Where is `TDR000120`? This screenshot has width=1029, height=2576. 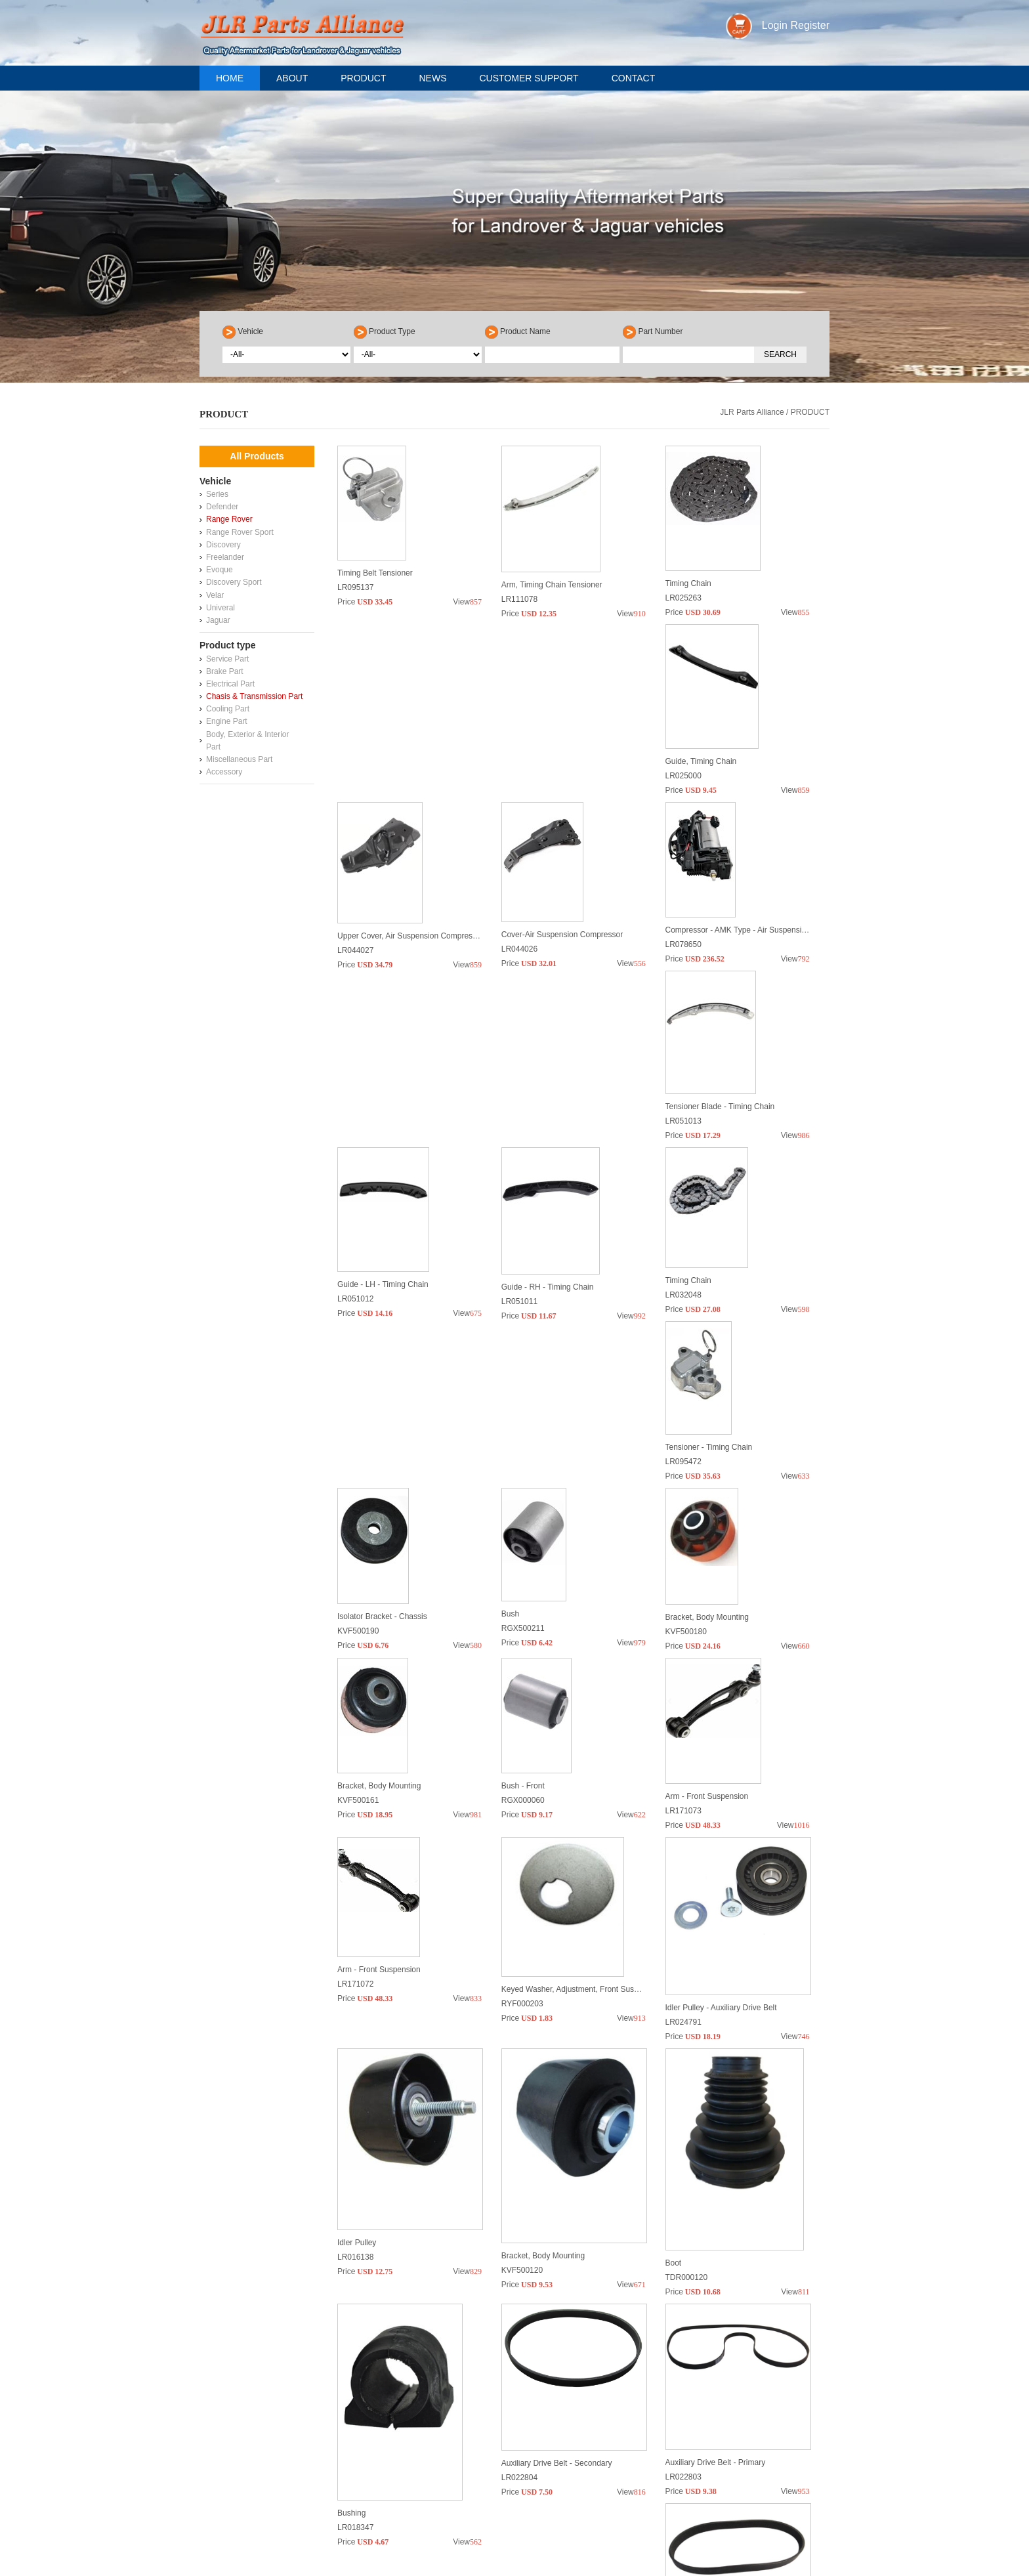 TDR000120 is located at coordinates (686, 2010).